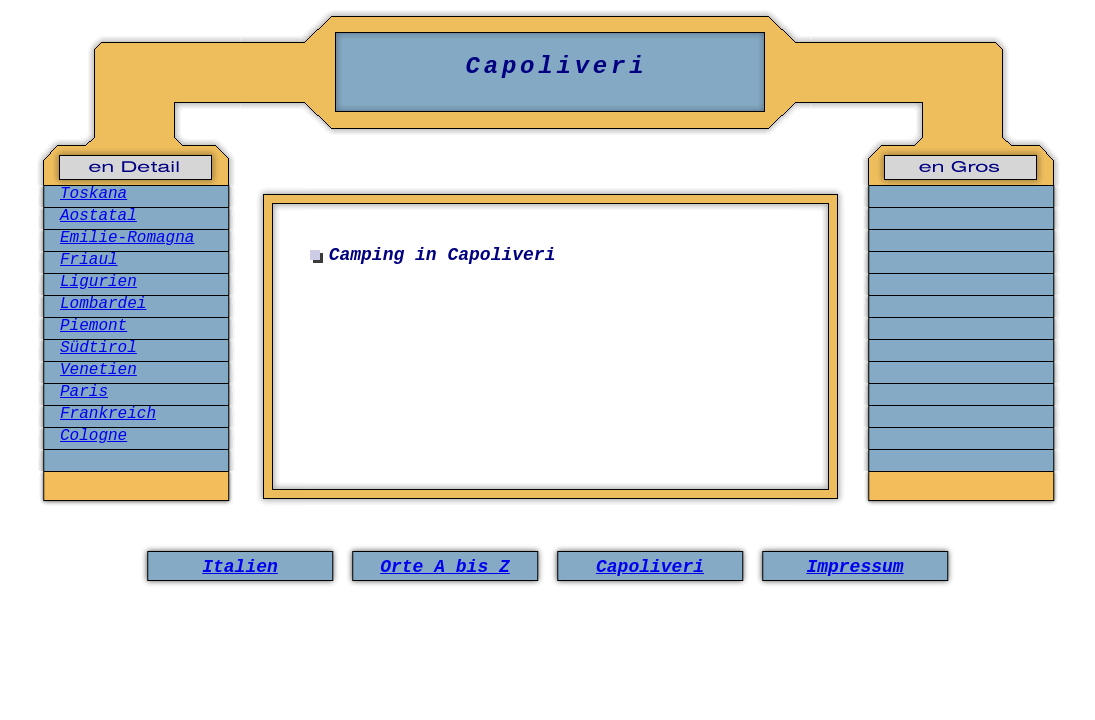 This screenshot has width=1095, height=720. I want to click on Capoliveri, so click(650, 567).